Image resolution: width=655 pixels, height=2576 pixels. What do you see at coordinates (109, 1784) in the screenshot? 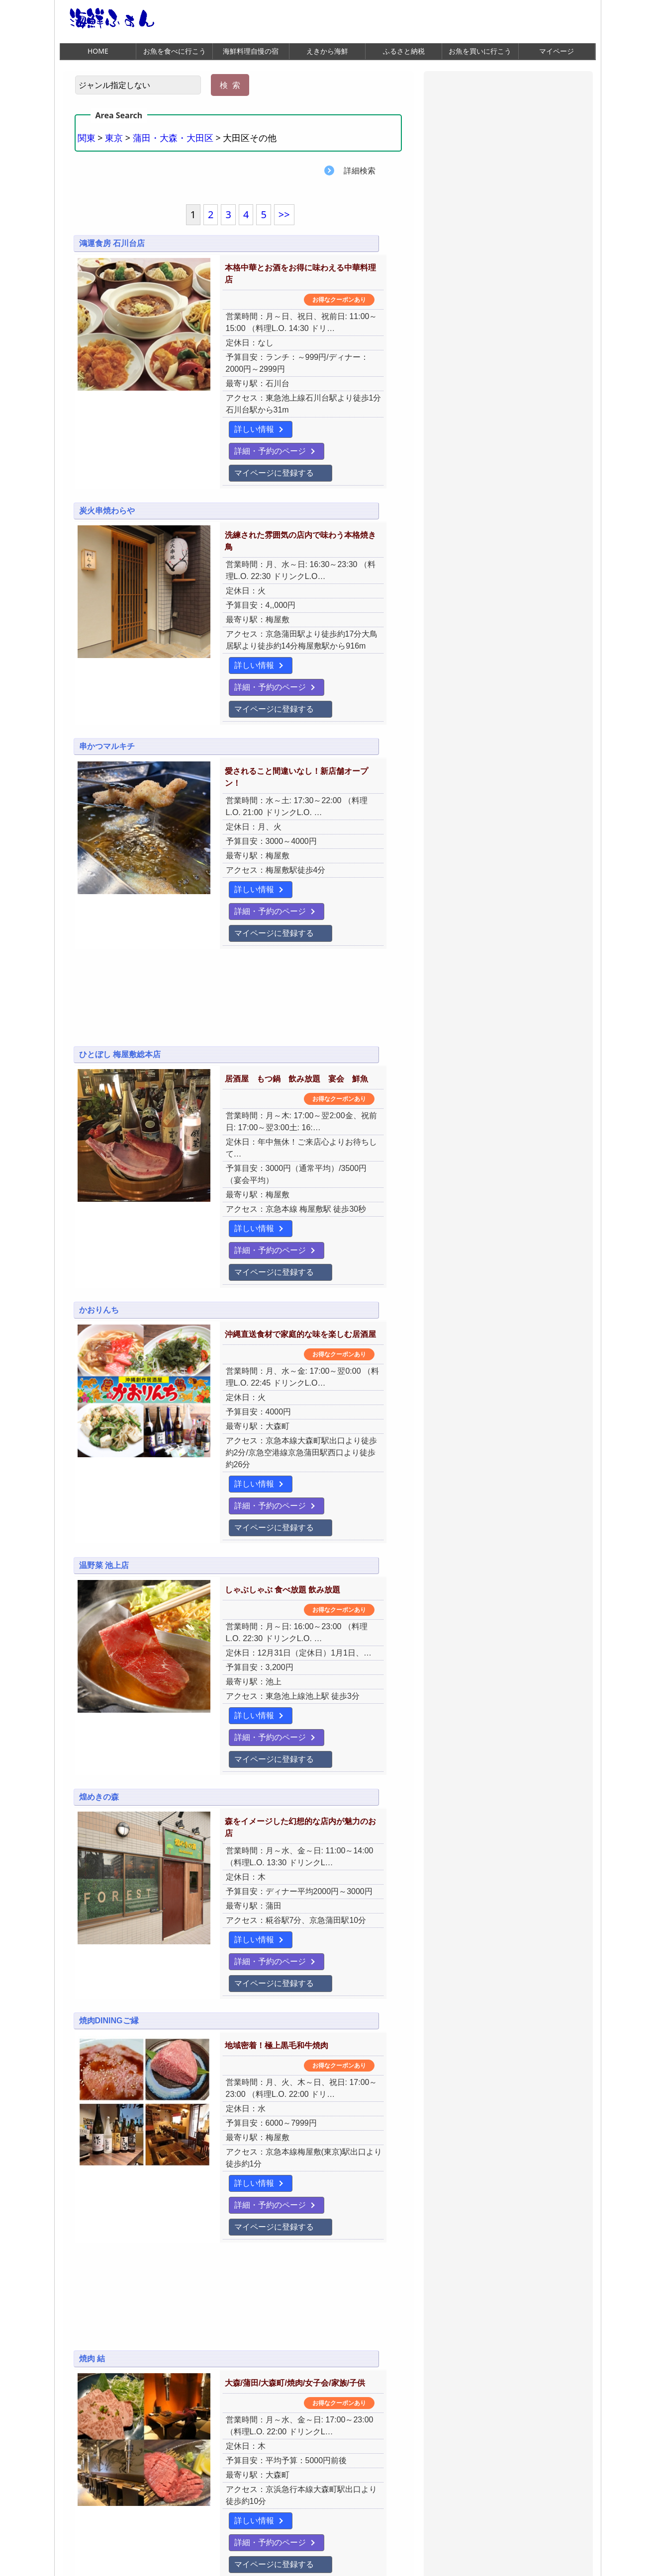
I see `焼肉DININGご縁` at bounding box center [109, 1784].